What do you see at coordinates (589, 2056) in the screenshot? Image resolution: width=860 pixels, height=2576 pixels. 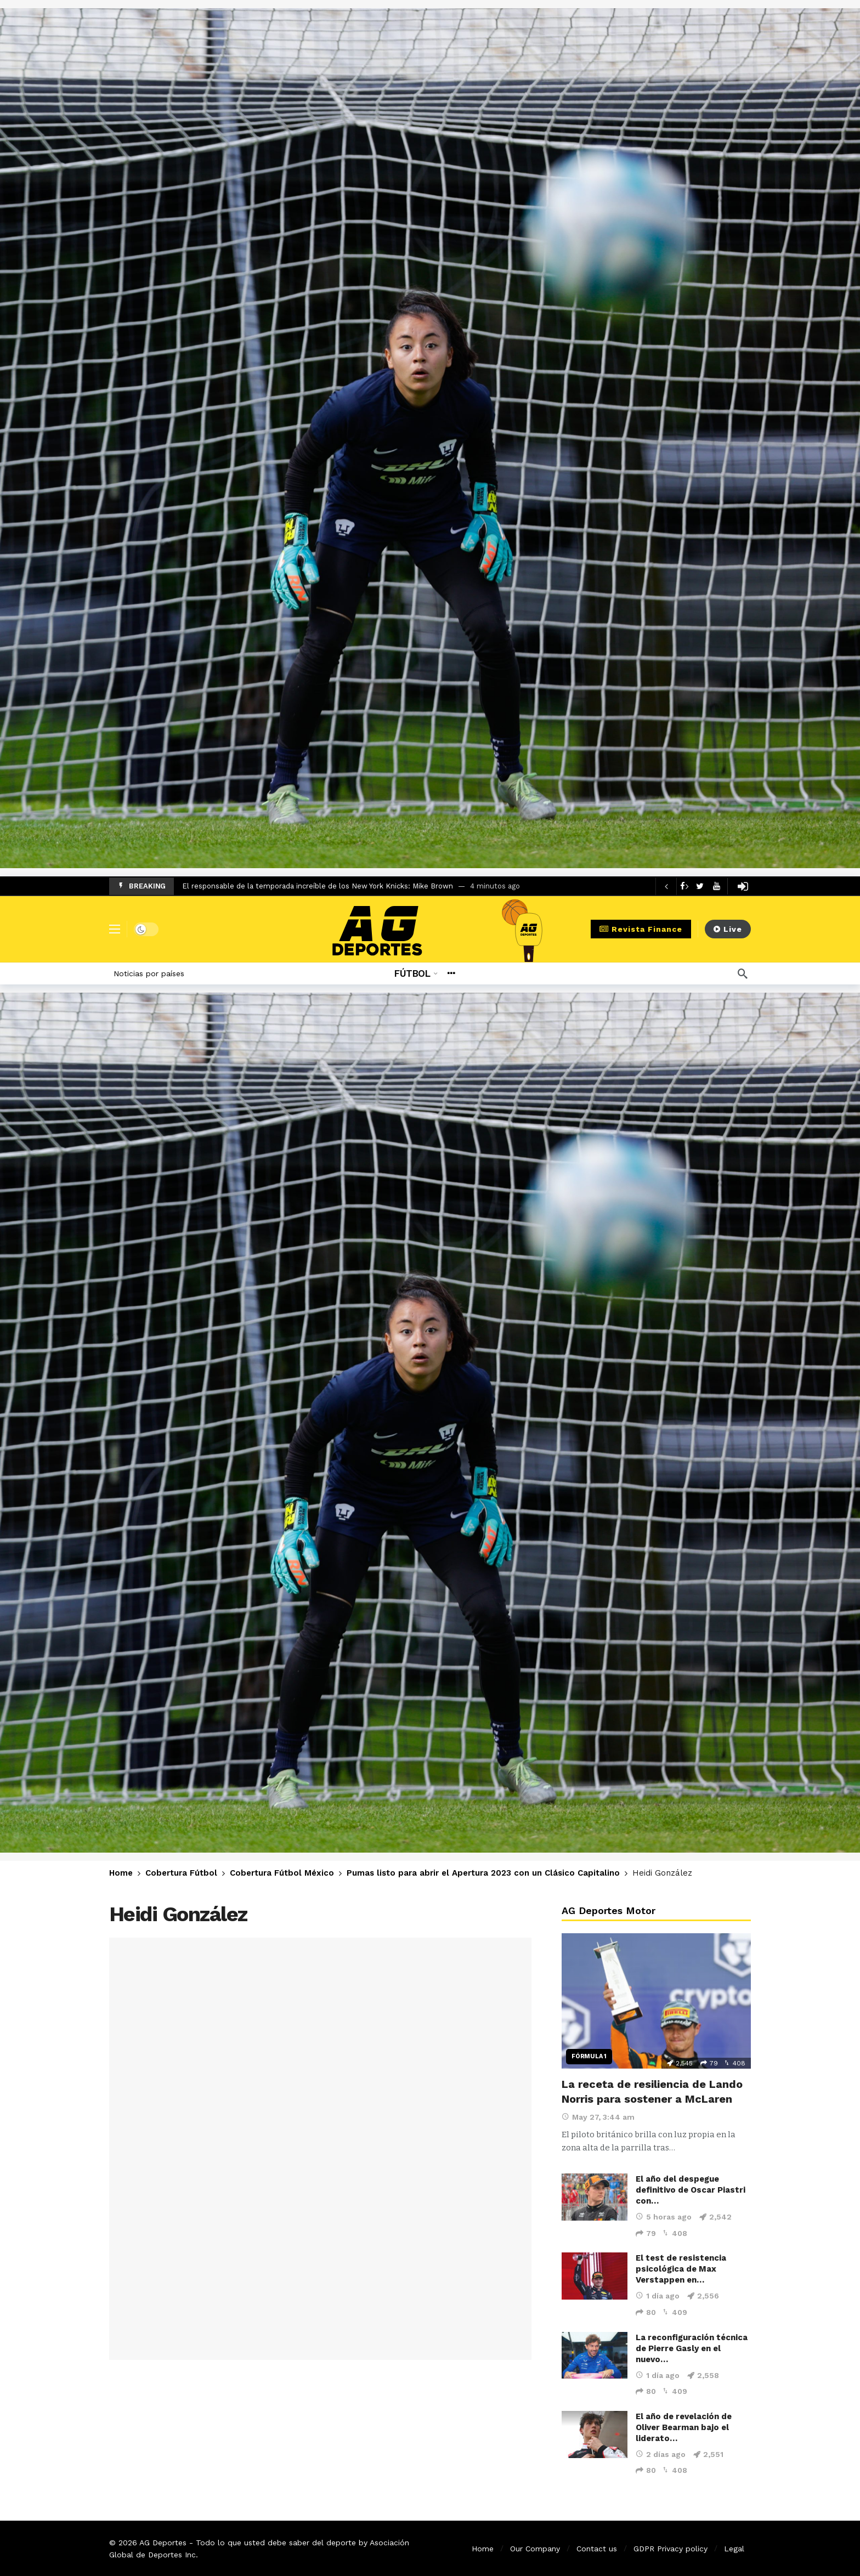 I see `Fórmula 1` at bounding box center [589, 2056].